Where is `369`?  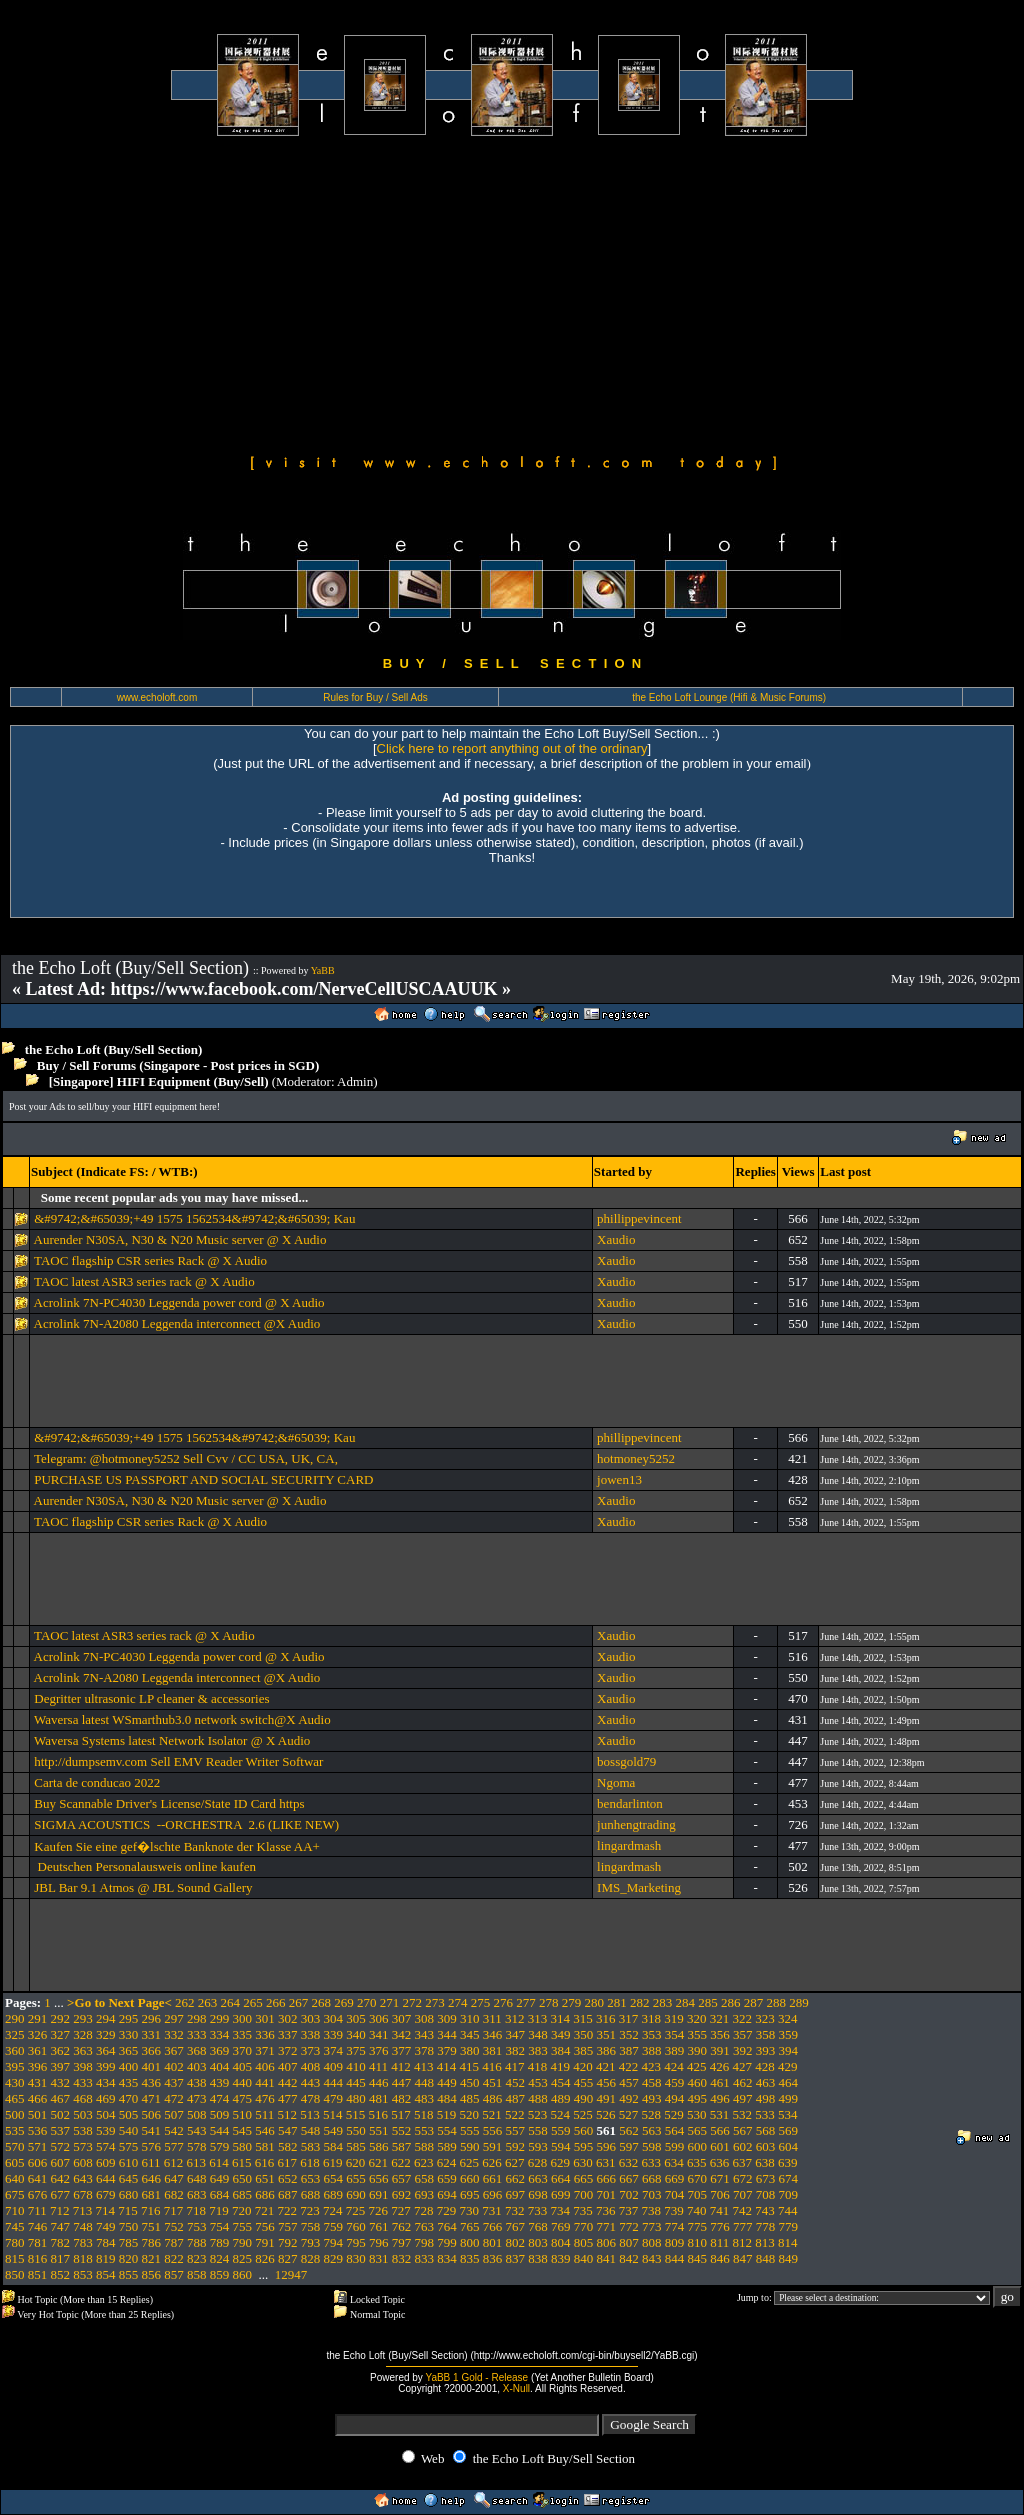
369 is located at coordinates (220, 2050).